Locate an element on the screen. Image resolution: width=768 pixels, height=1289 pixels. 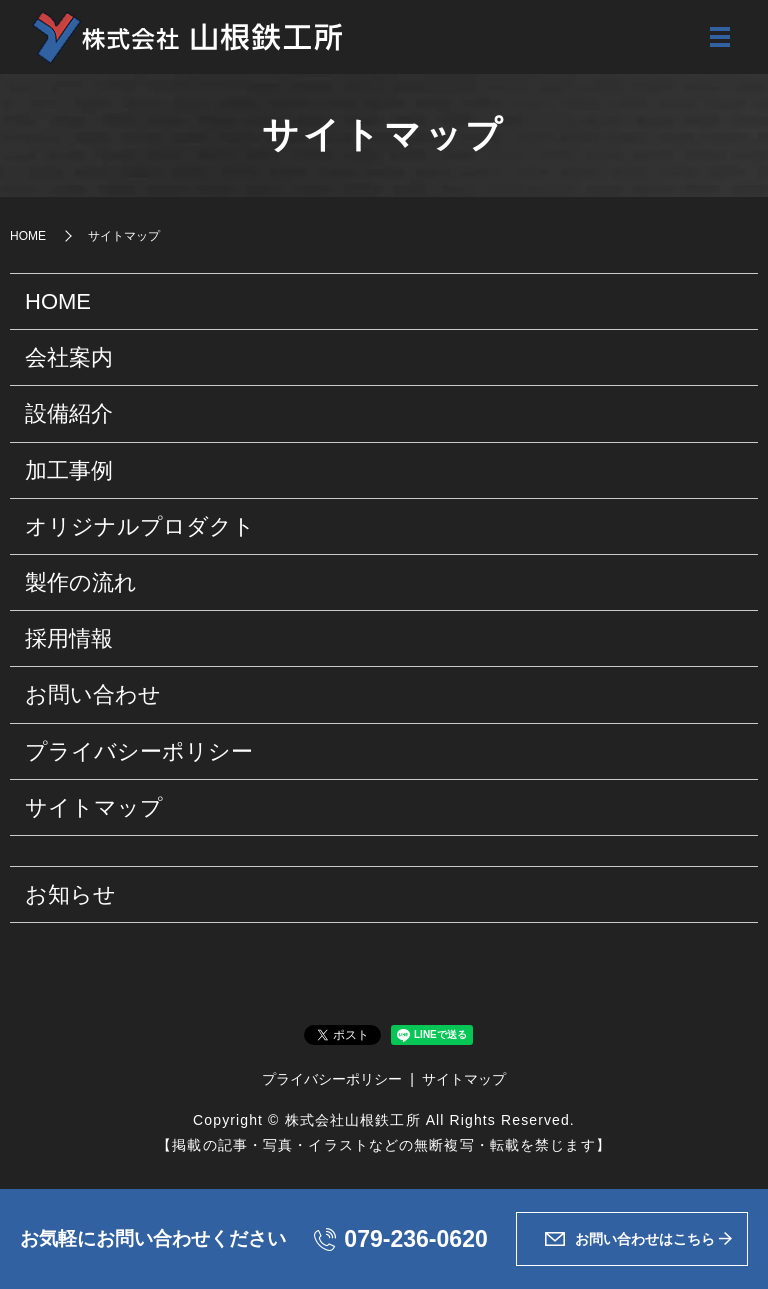
サイトマップ is located at coordinates (94, 809).